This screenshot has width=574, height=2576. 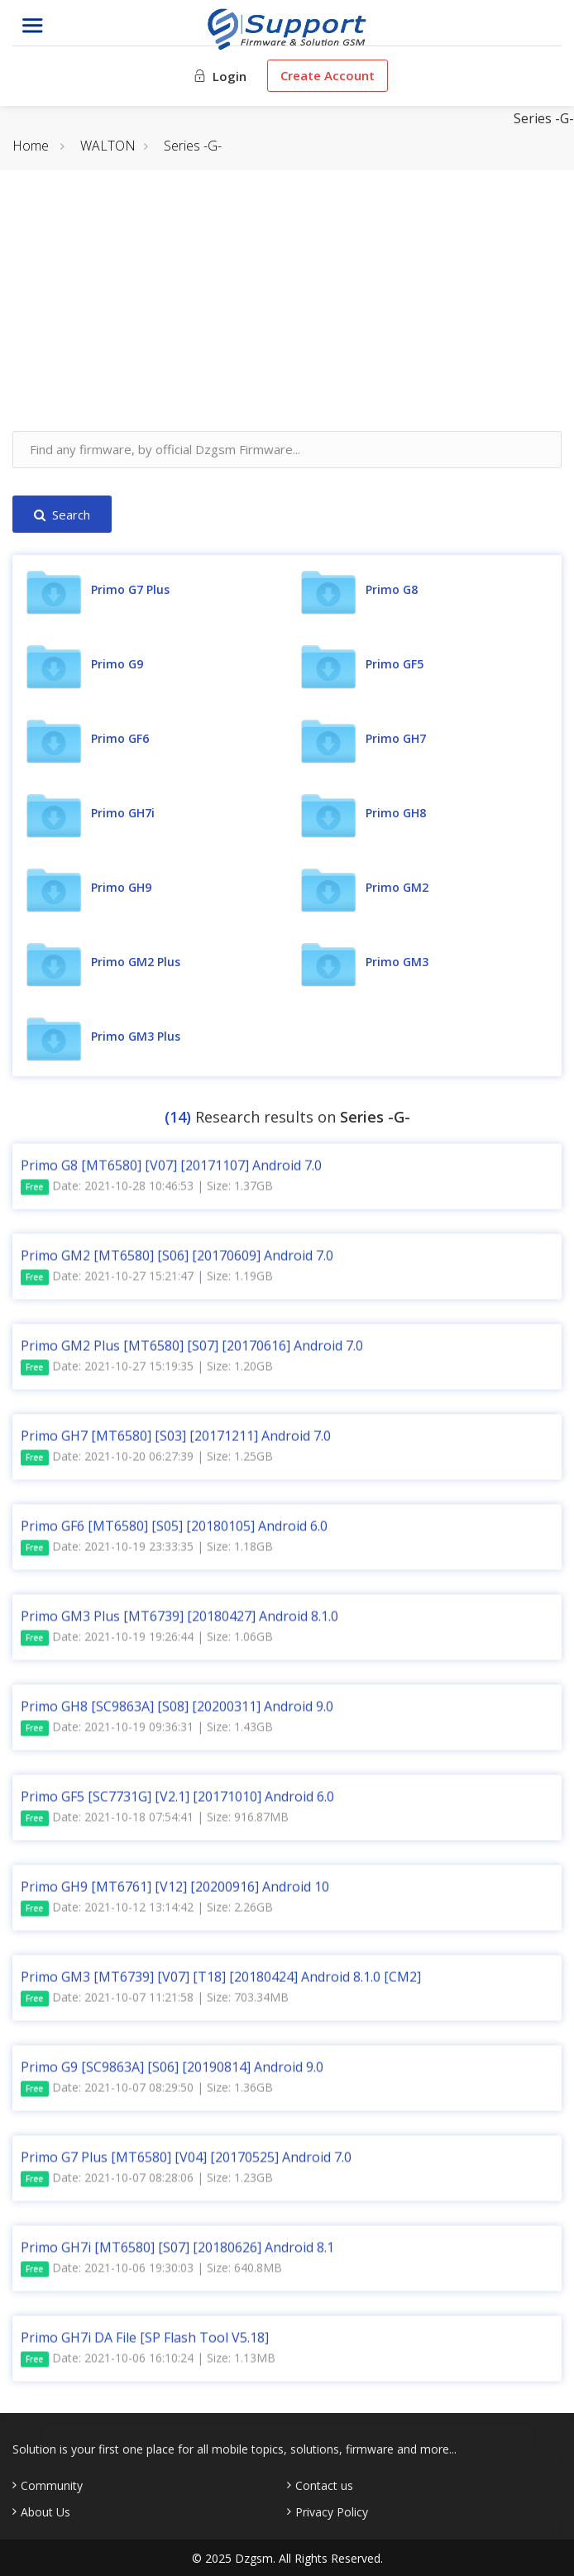 I want to click on Date: 2021-10-18 07:54:41 | Size: 916.87MB, so click(x=155, y=1822).